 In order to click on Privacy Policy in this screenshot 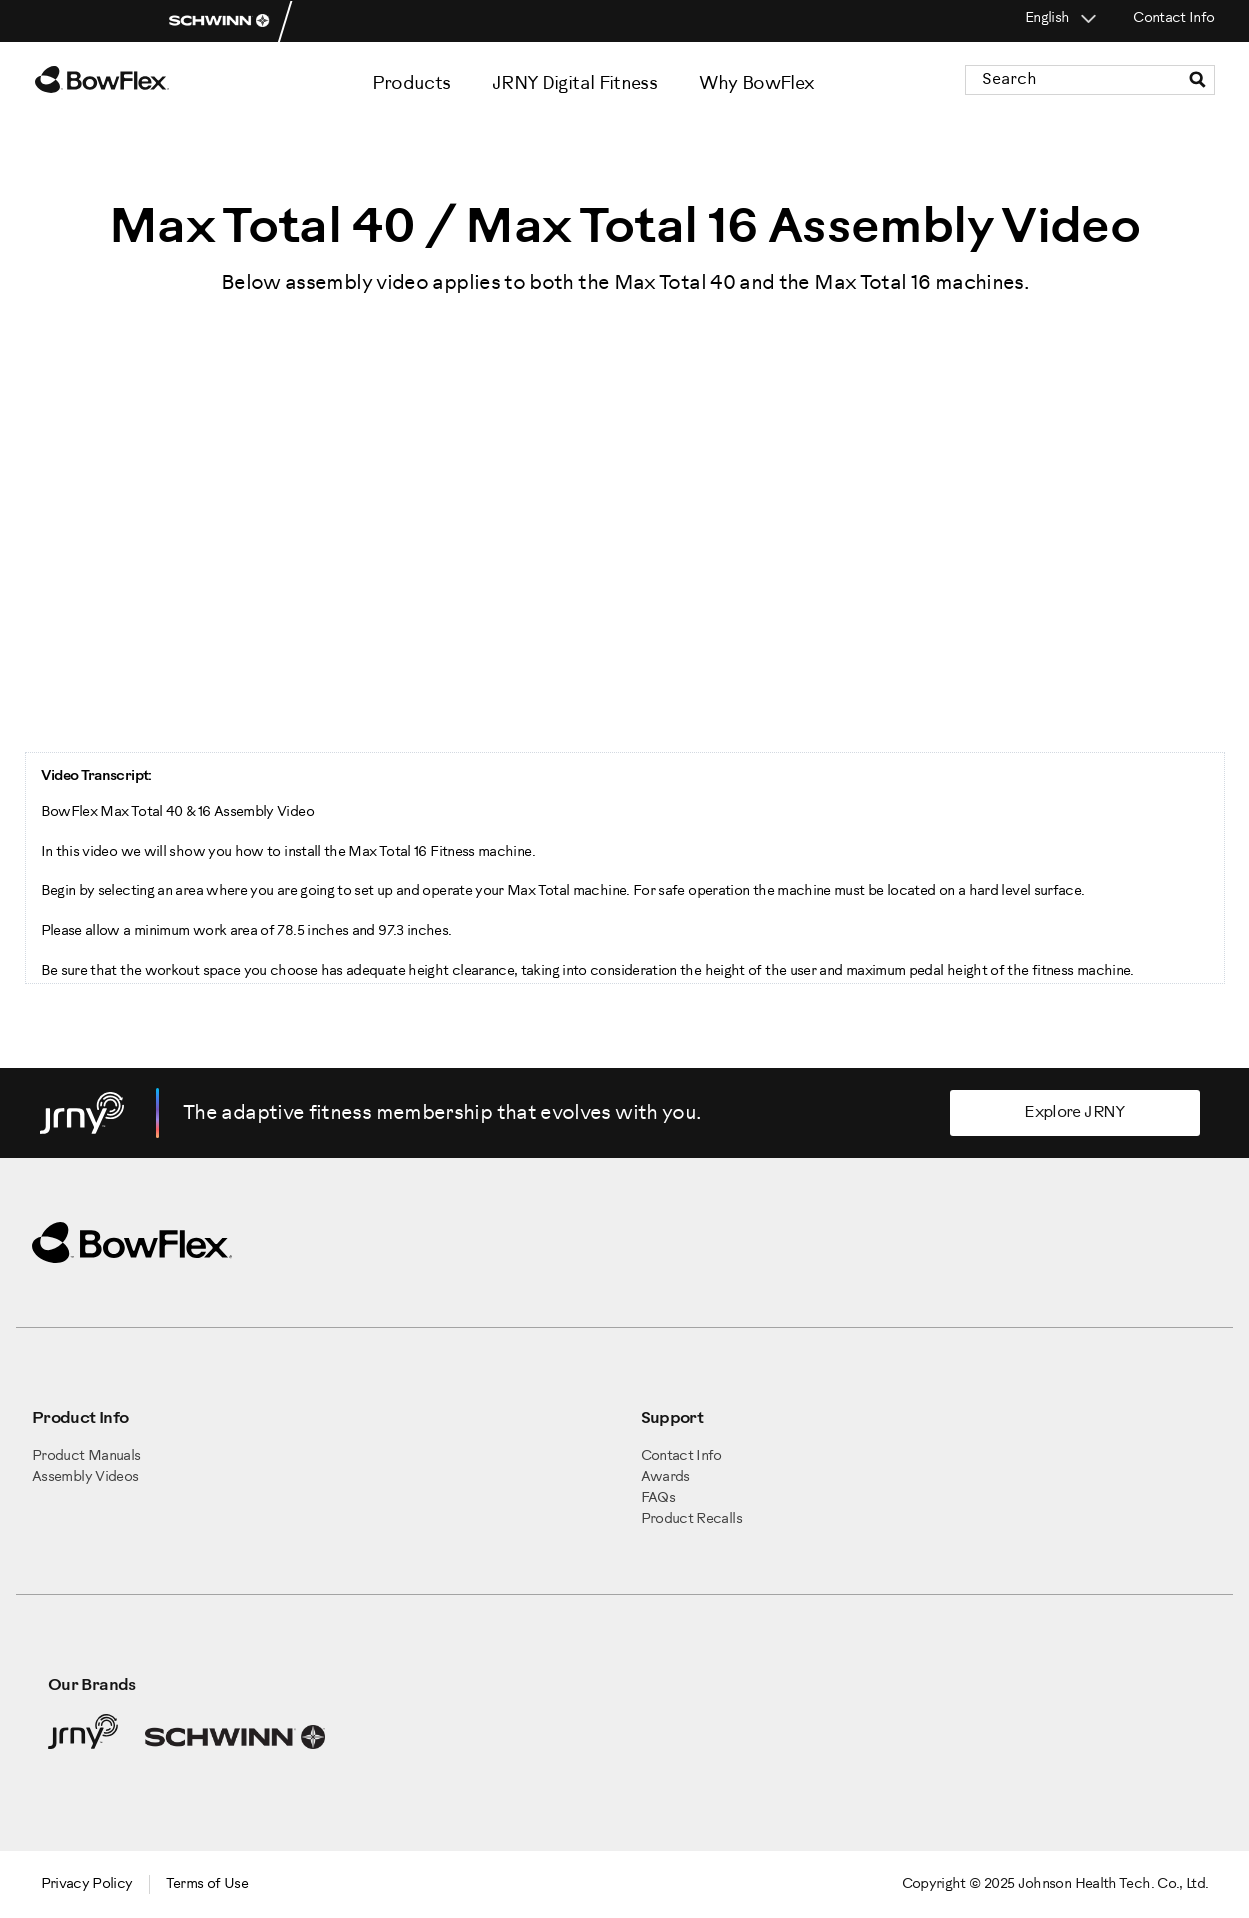, I will do `click(87, 1884)`.